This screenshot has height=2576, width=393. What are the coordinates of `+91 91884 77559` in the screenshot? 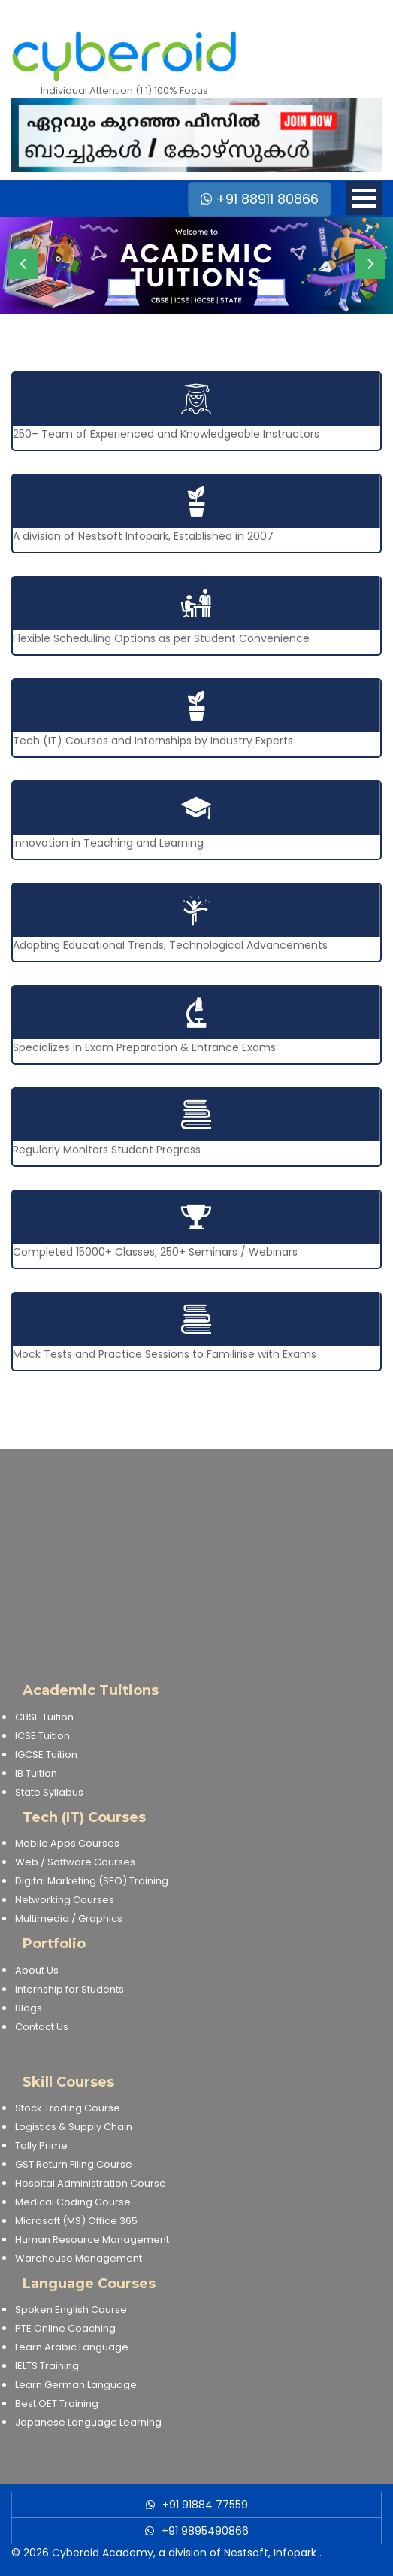 It's located at (205, 2504).